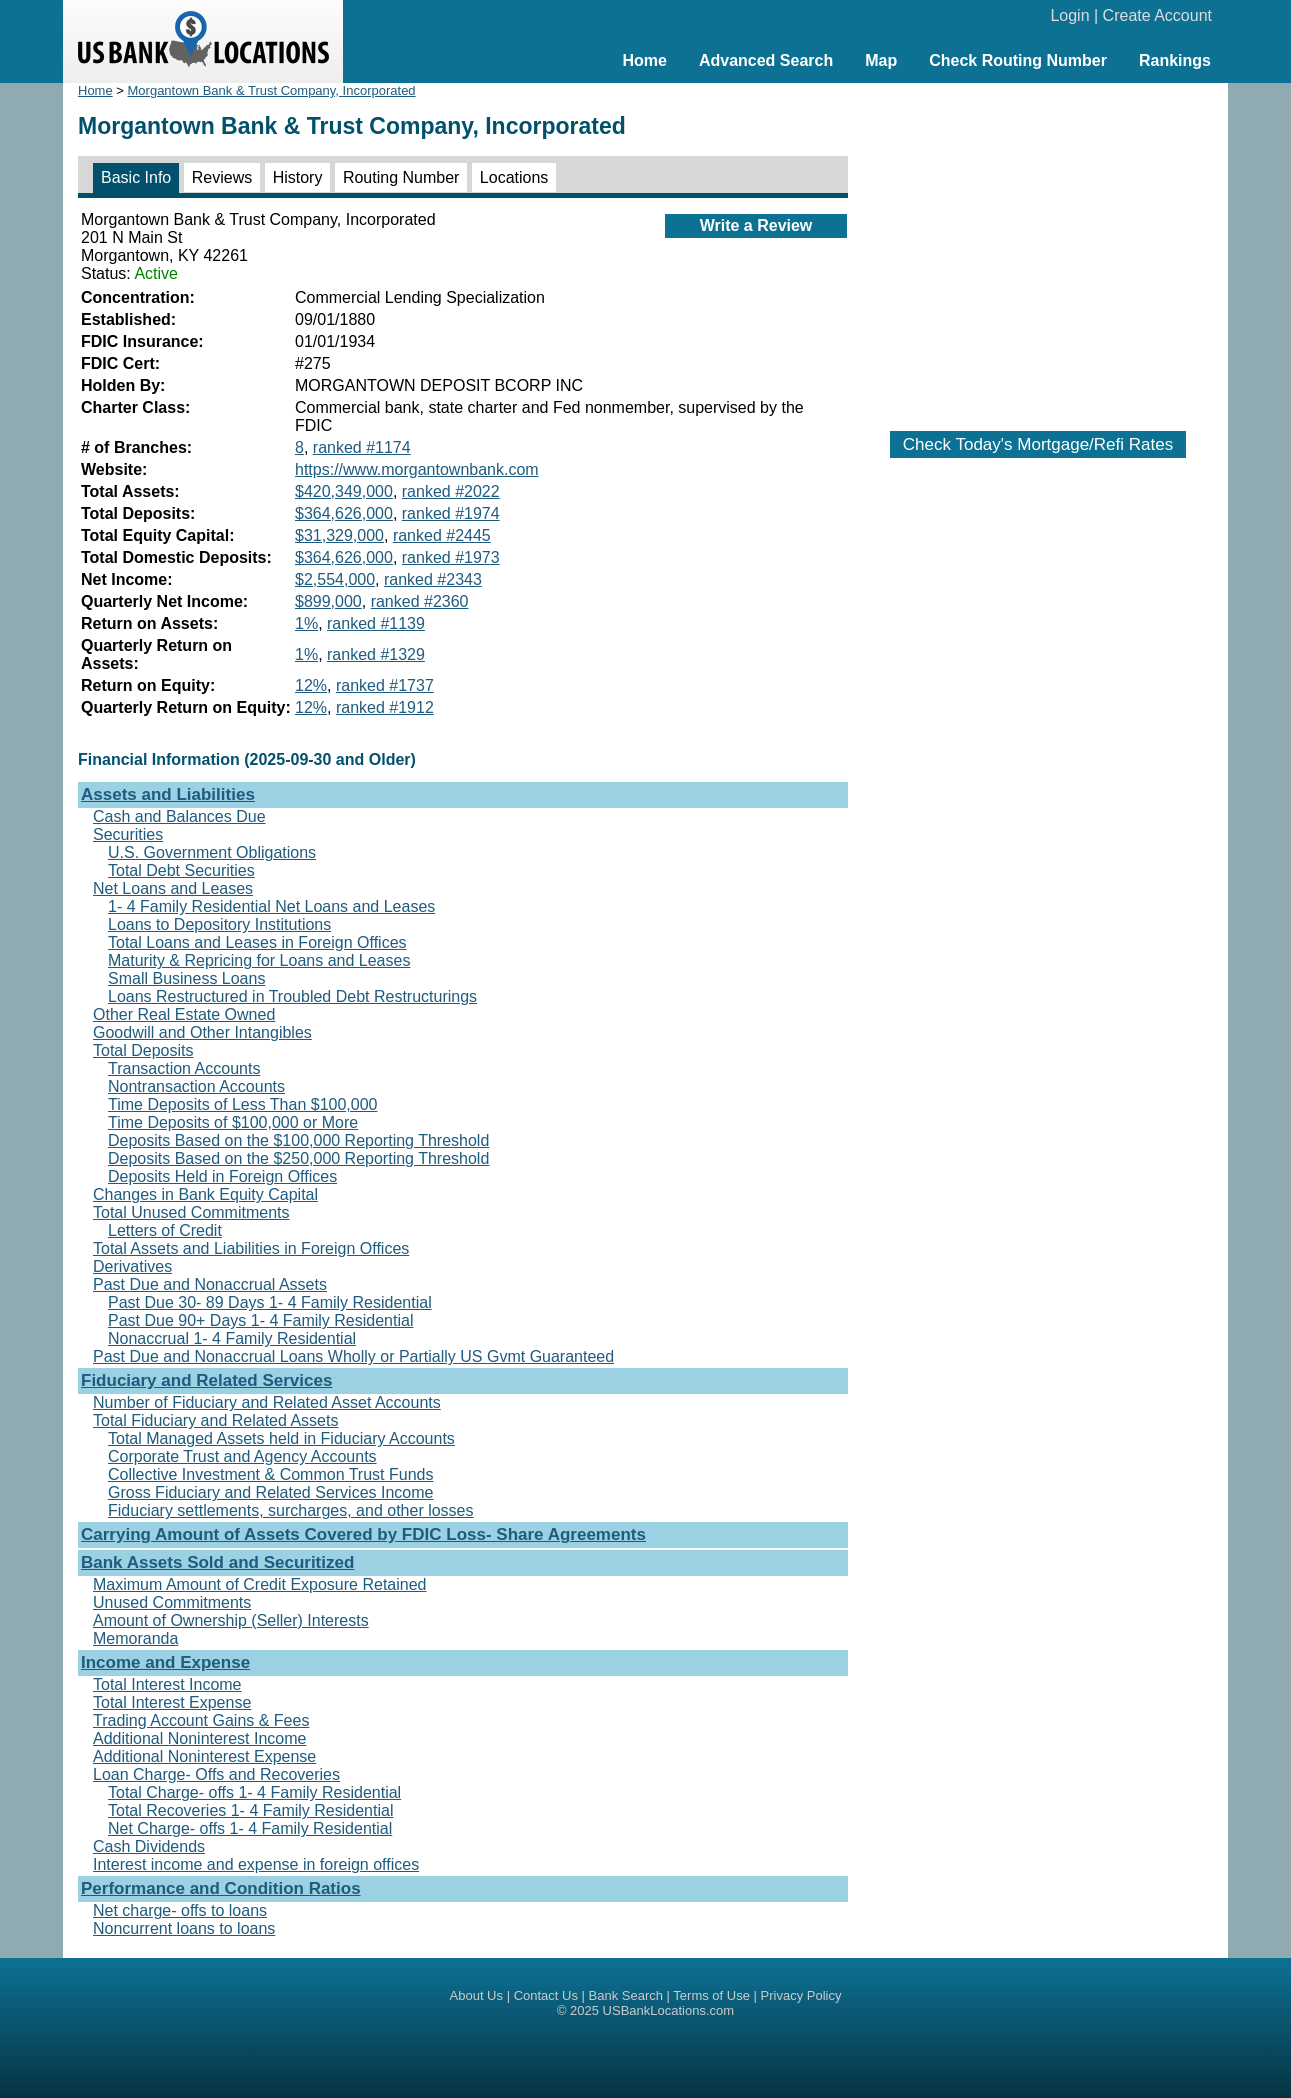 This screenshot has width=1291, height=2098. Describe the element at coordinates (128, 834) in the screenshot. I see `Securities` at that location.